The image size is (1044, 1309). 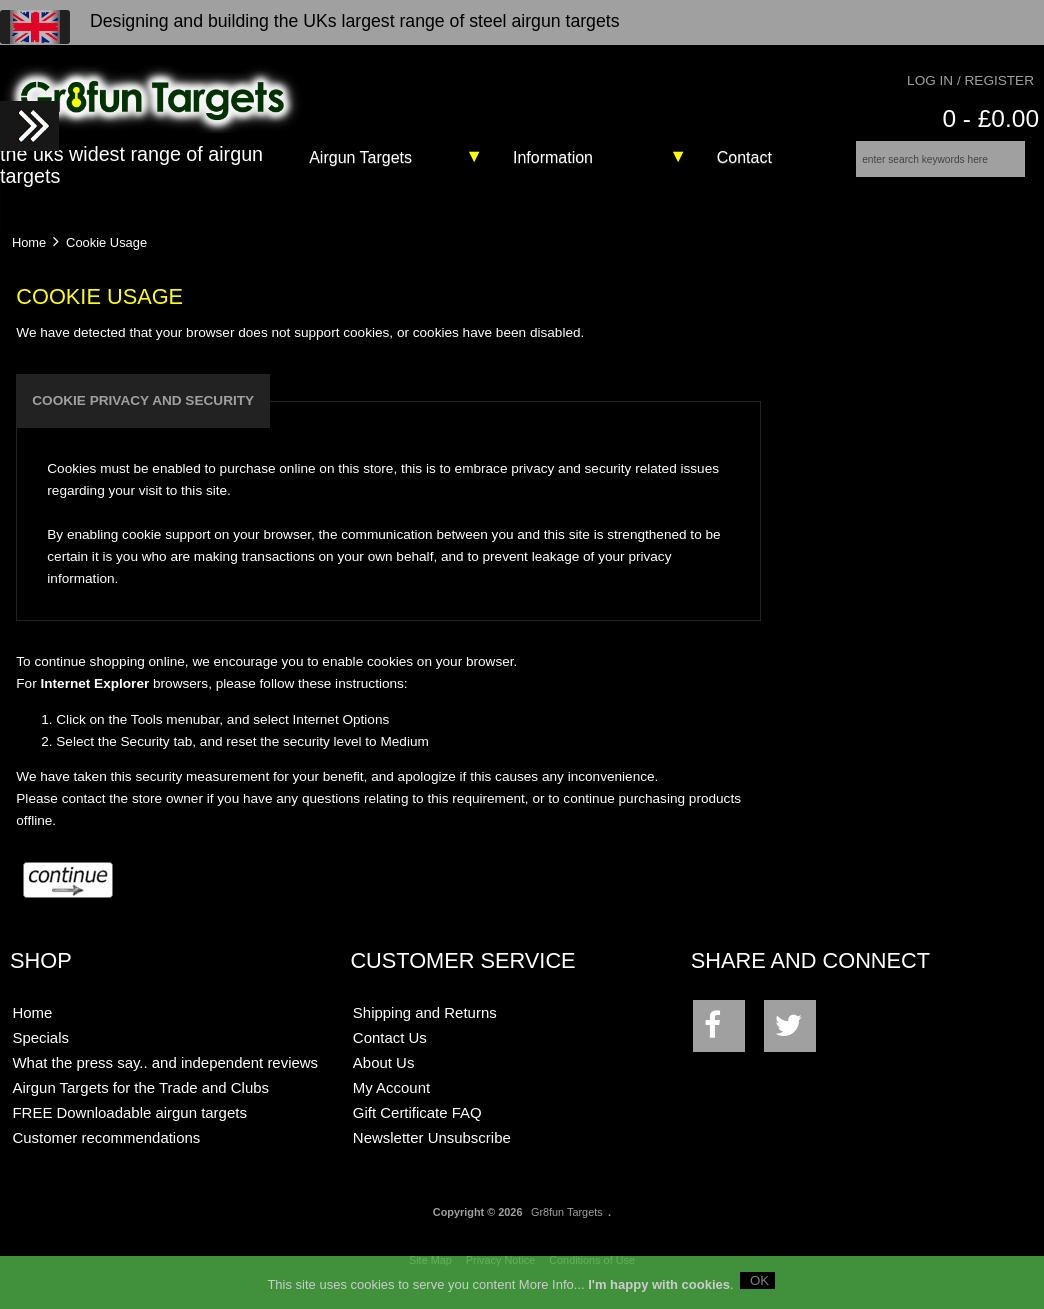 What do you see at coordinates (432, 1151) in the screenshot?
I see `Newsletter Unsubscribe` at bounding box center [432, 1151].